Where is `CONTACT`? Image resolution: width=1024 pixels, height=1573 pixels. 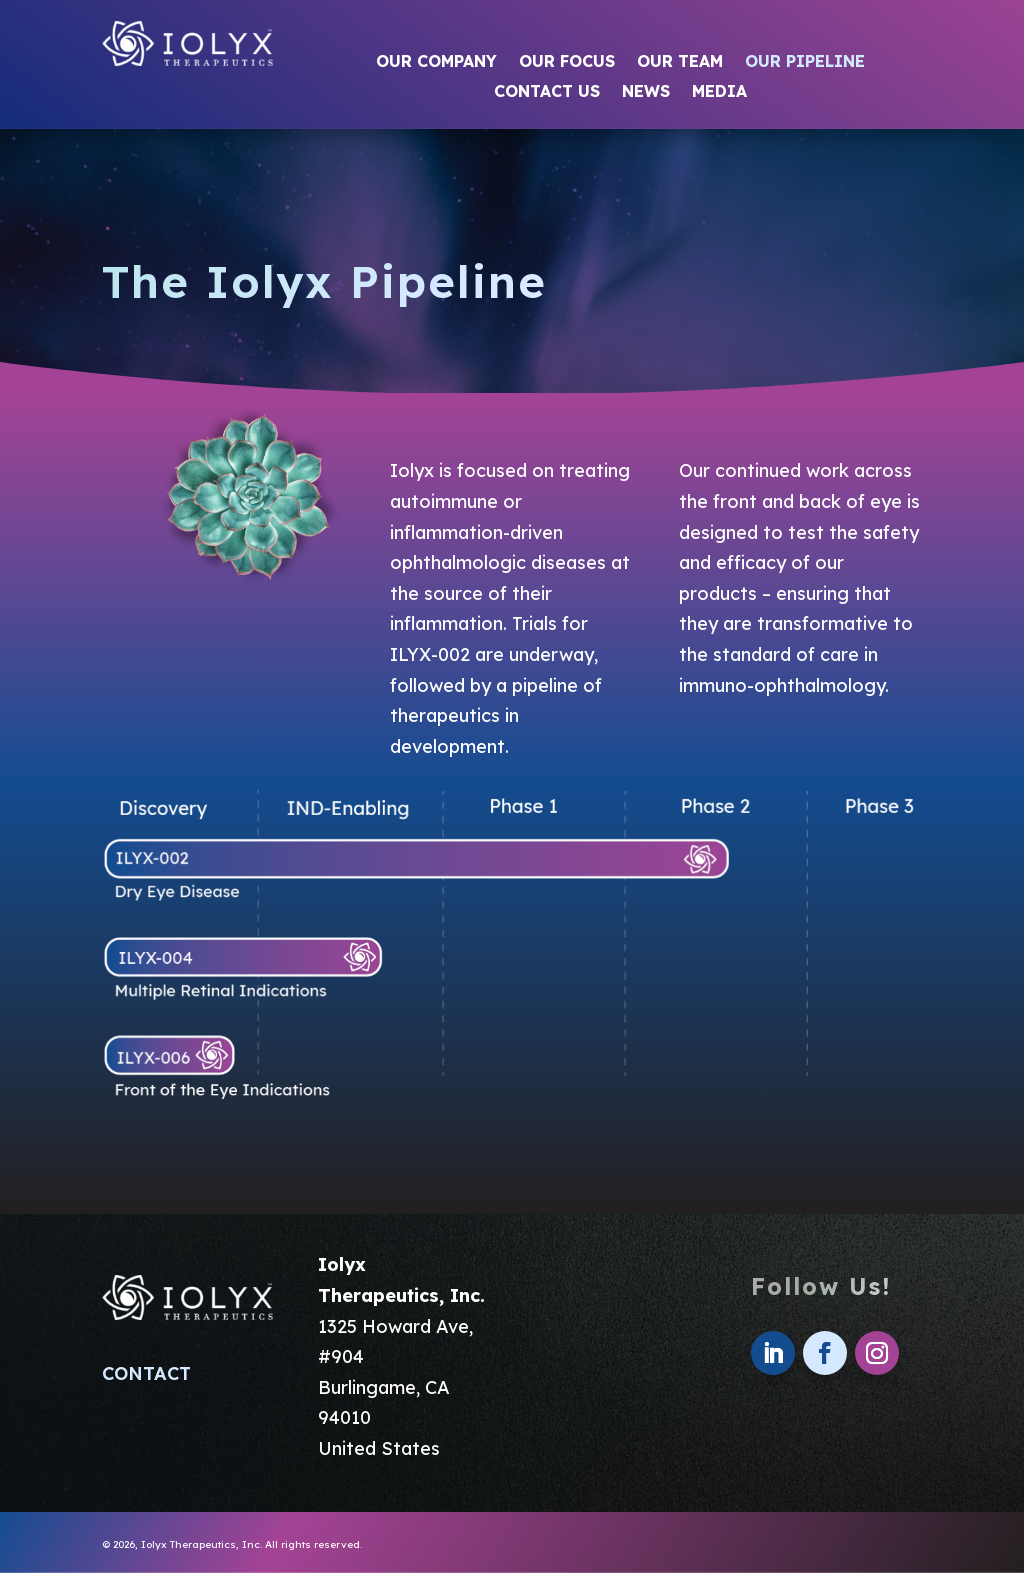 CONTACT is located at coordinates (146, 1373).